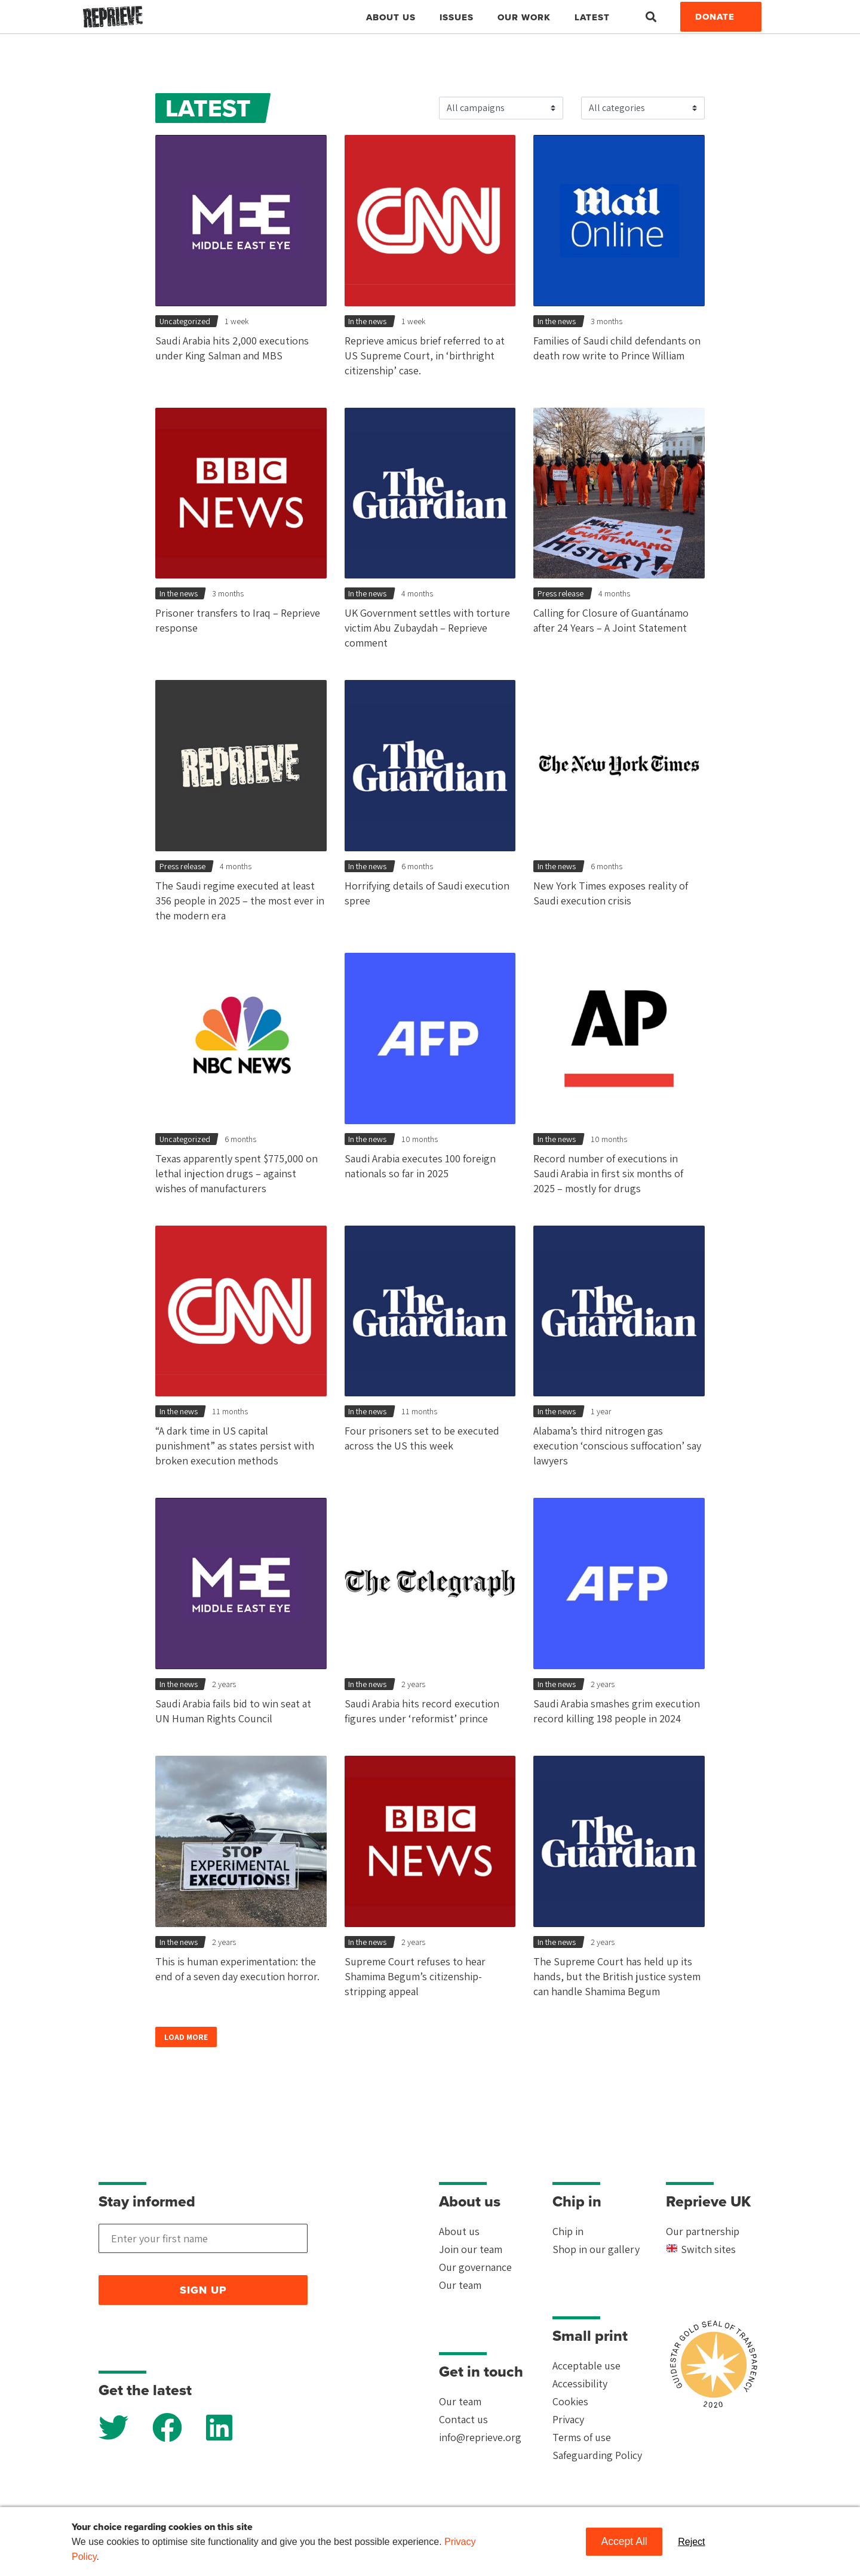 This screenshot has width=860, height=2576. I want to click on Alabama’s third nitrogen gas execution ‘conscious suffocation’ say lawyers, so click(617, 1445).